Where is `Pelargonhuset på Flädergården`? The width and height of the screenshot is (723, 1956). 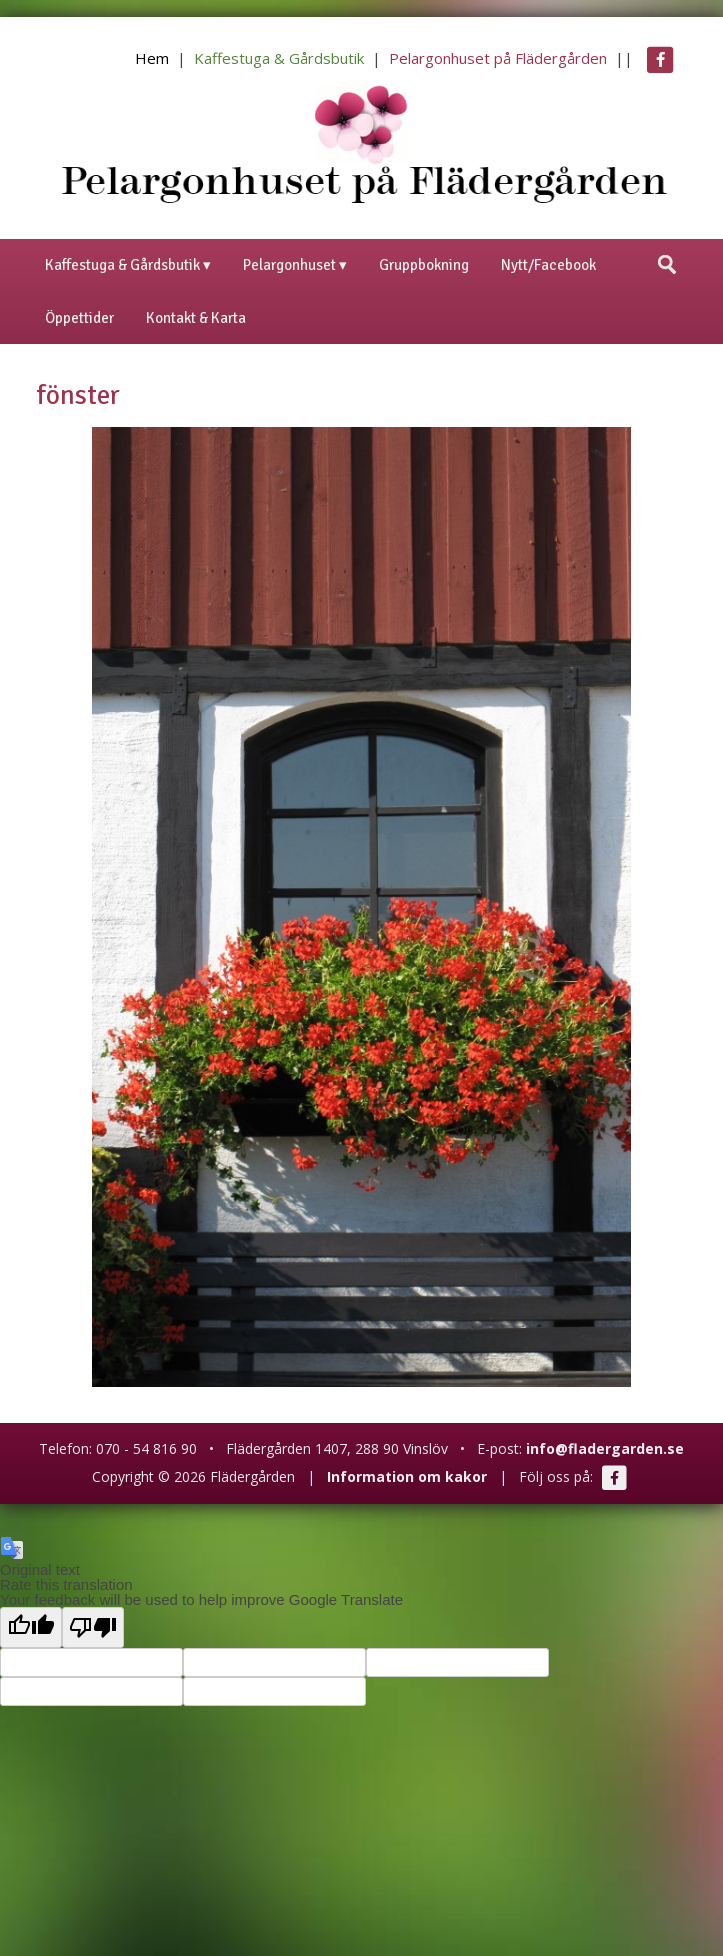
Pelargonhuset på Flädergården is located at coordinates (498, 58).